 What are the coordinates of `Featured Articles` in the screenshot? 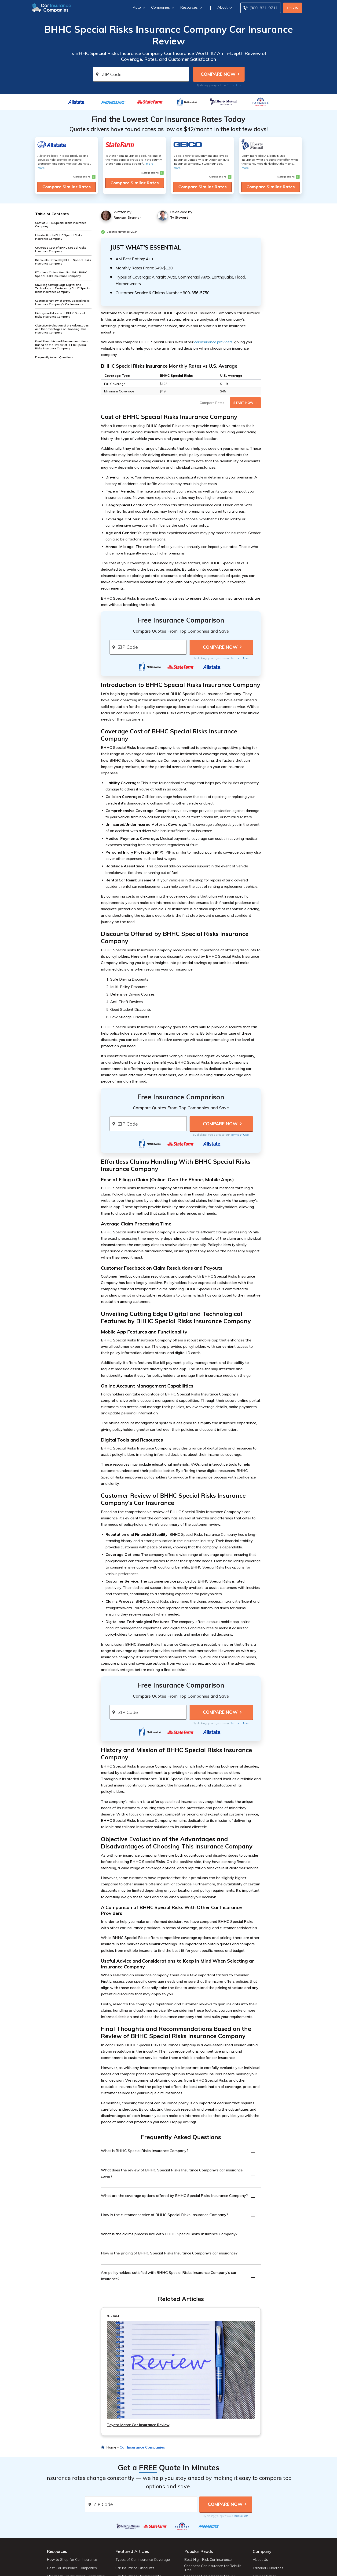 It's located at (132, 2551).